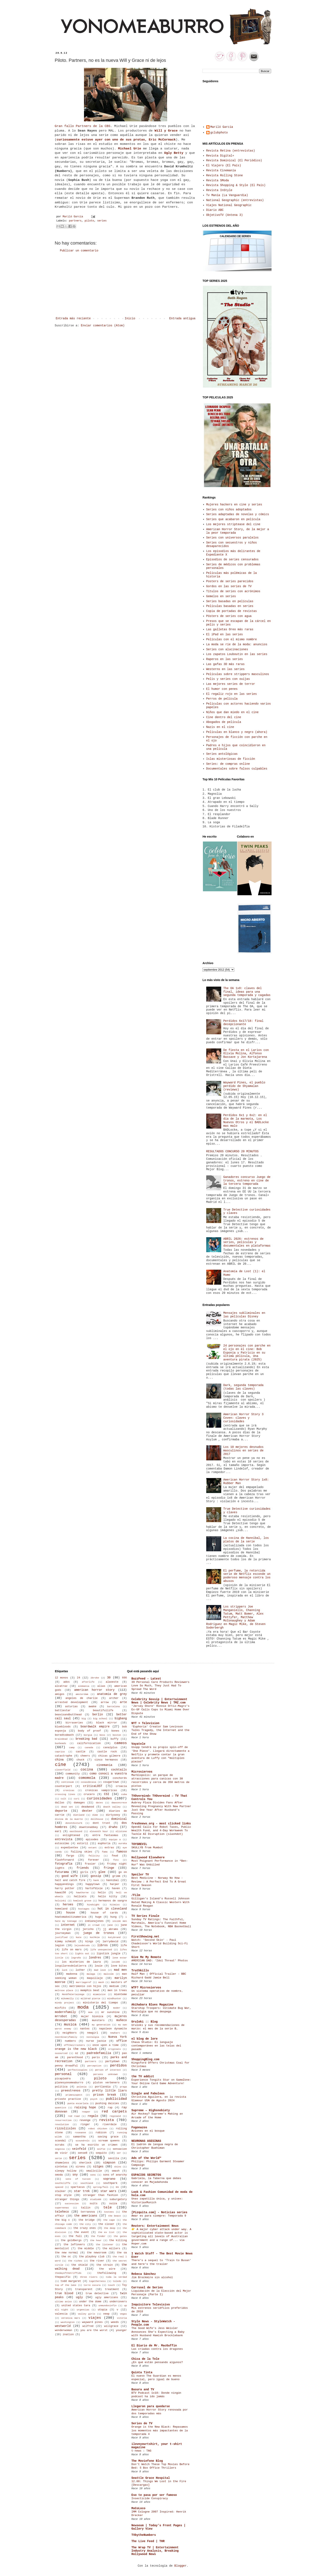  I want to click on true blood, so click(64, 2293).